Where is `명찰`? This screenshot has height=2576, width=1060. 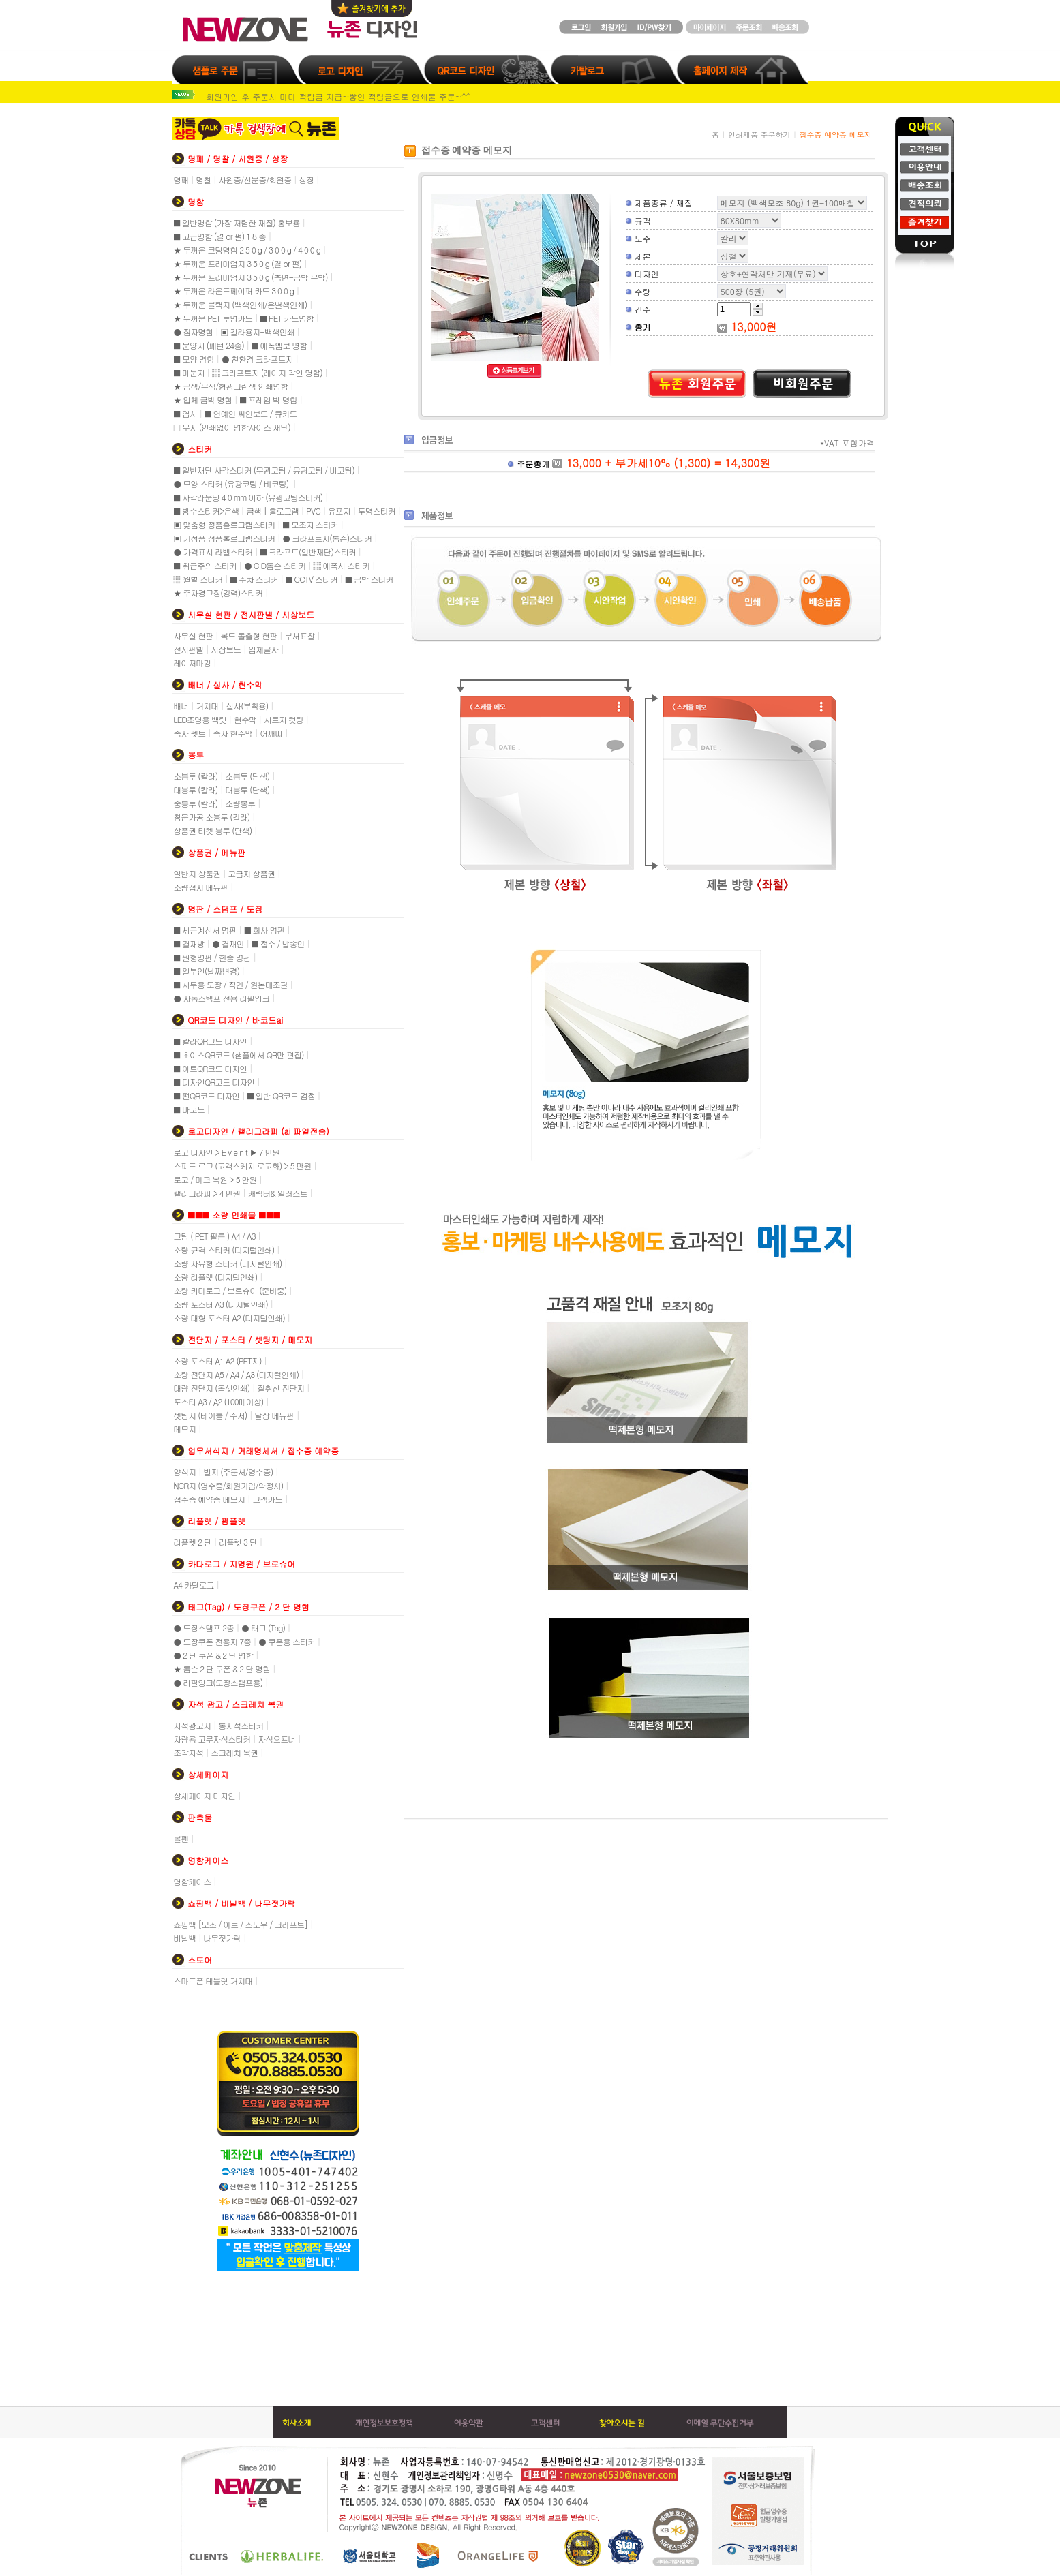 명찰 is located at coordinates (203, 179).